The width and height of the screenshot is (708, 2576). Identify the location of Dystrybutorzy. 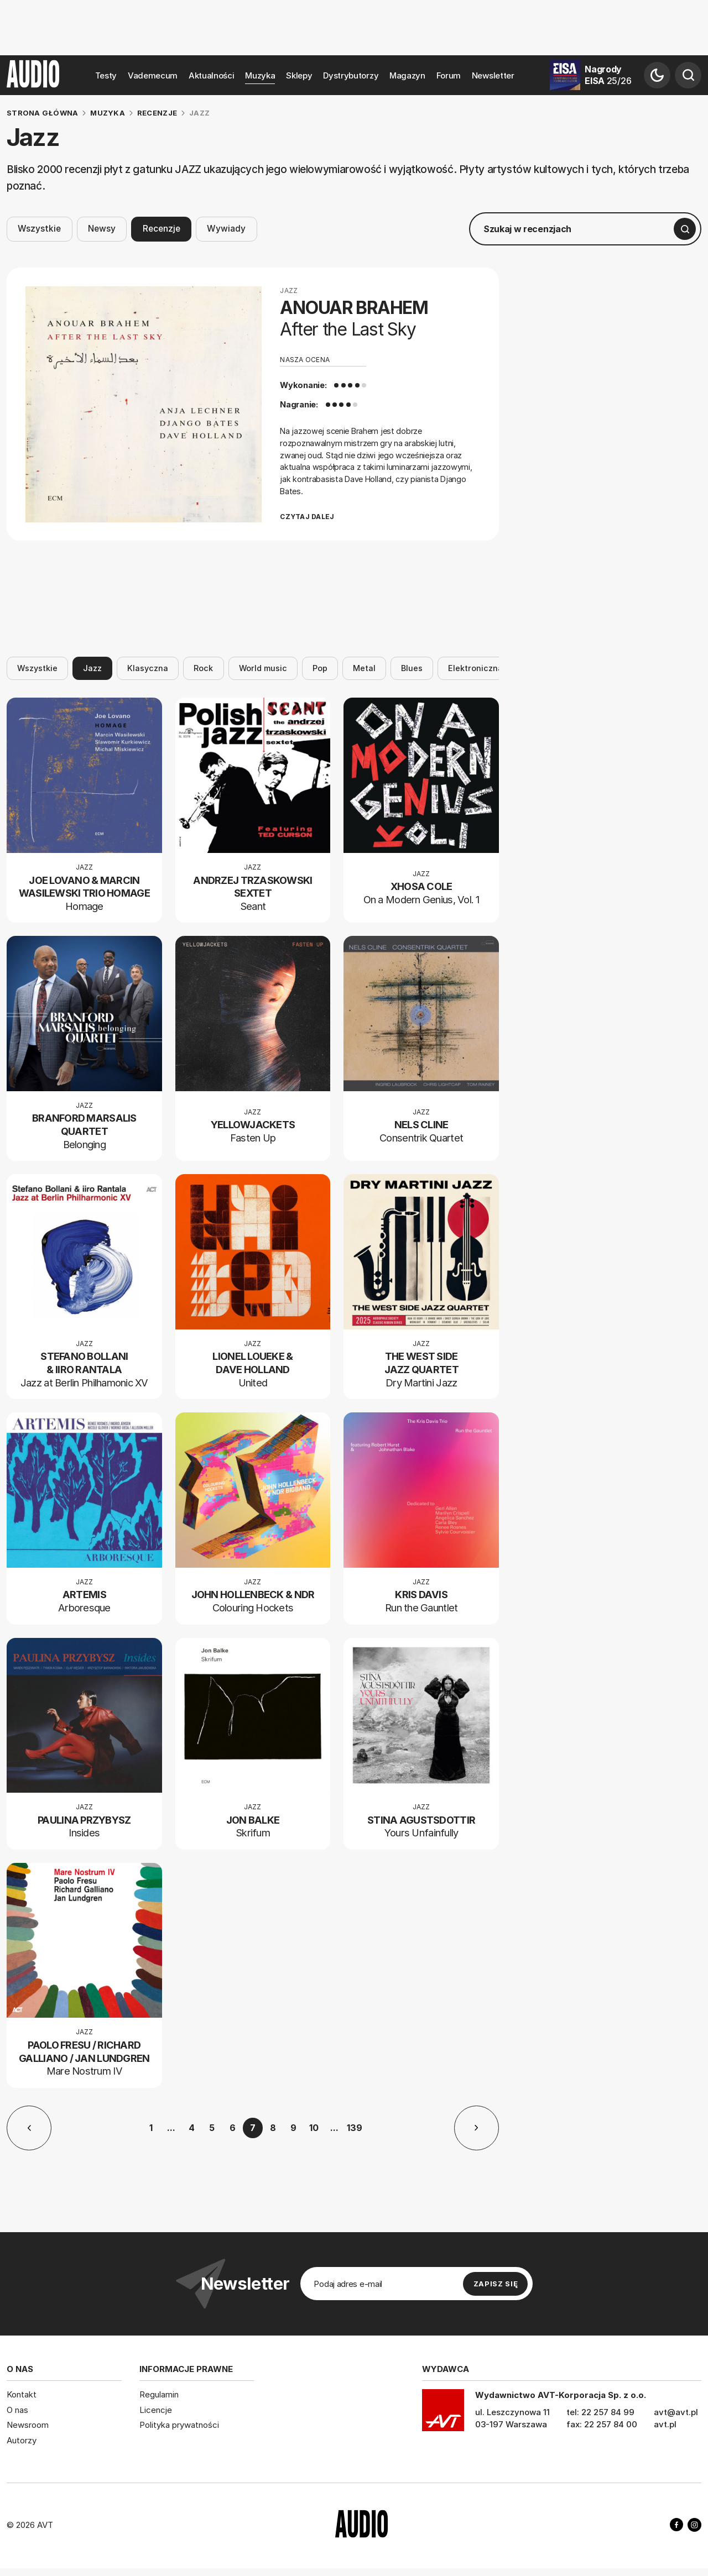
(350, 75).